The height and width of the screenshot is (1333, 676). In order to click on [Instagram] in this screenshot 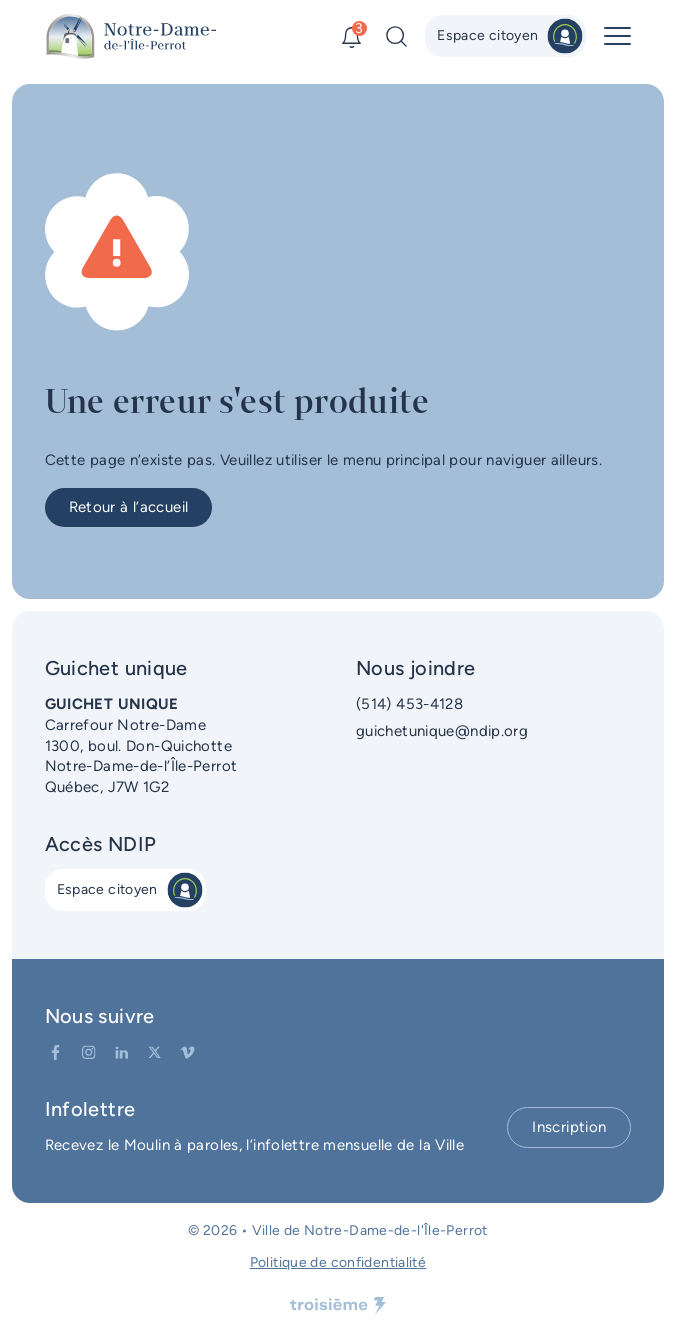, I will do `click(88, 1052)`.